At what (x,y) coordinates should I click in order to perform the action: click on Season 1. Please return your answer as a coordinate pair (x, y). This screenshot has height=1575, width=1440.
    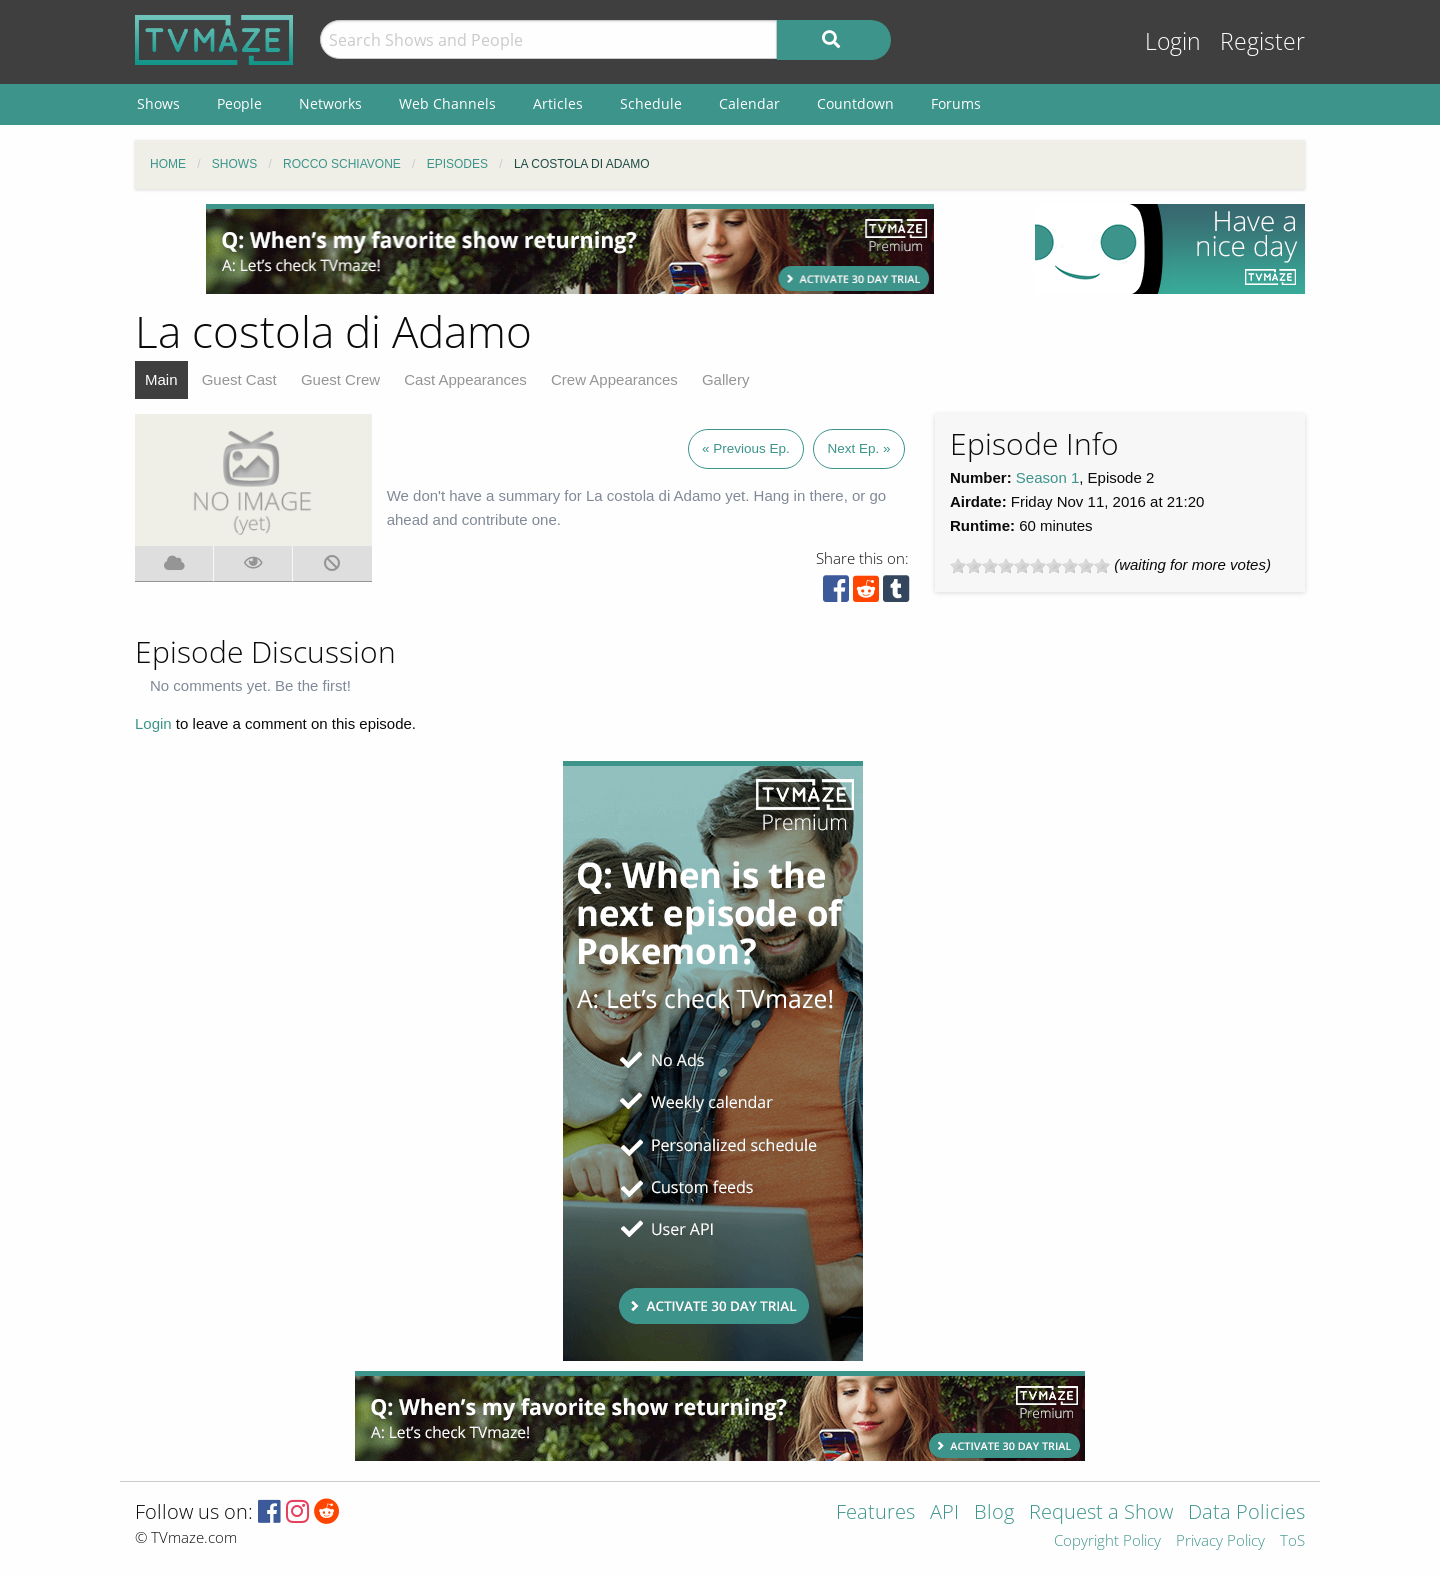
    Looking at the image, I should click on (1047, 477).